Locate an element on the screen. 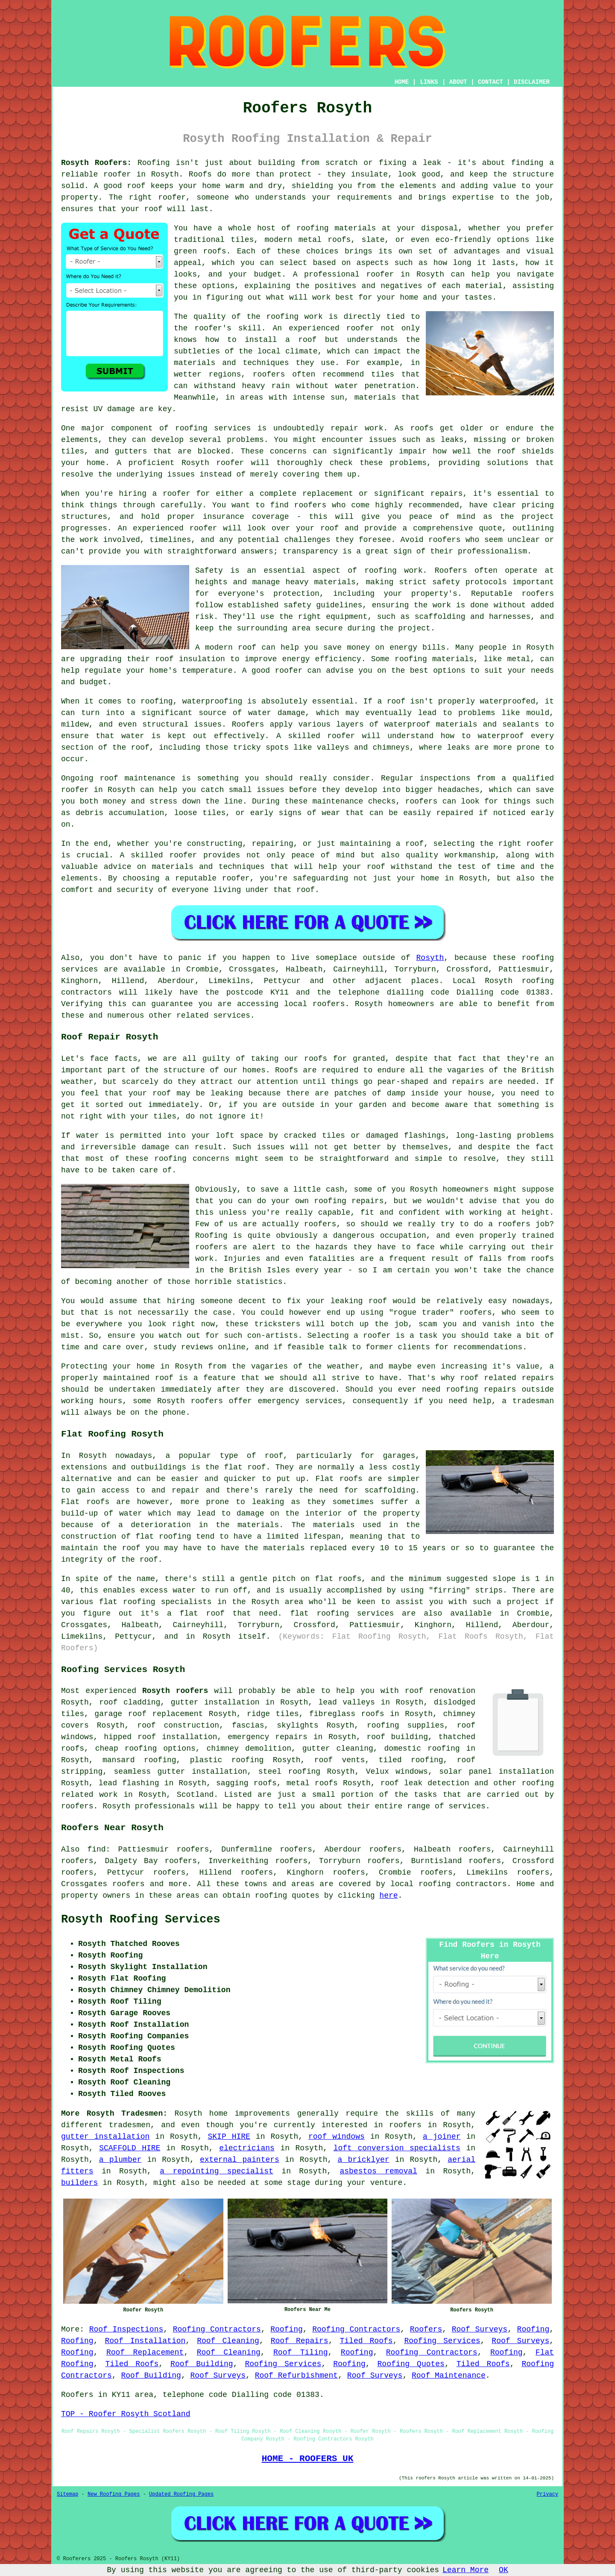 The width and height of the screenshot is (615, 2576). SCAFFOLD HIRE is located at coordinates (129, 2148).